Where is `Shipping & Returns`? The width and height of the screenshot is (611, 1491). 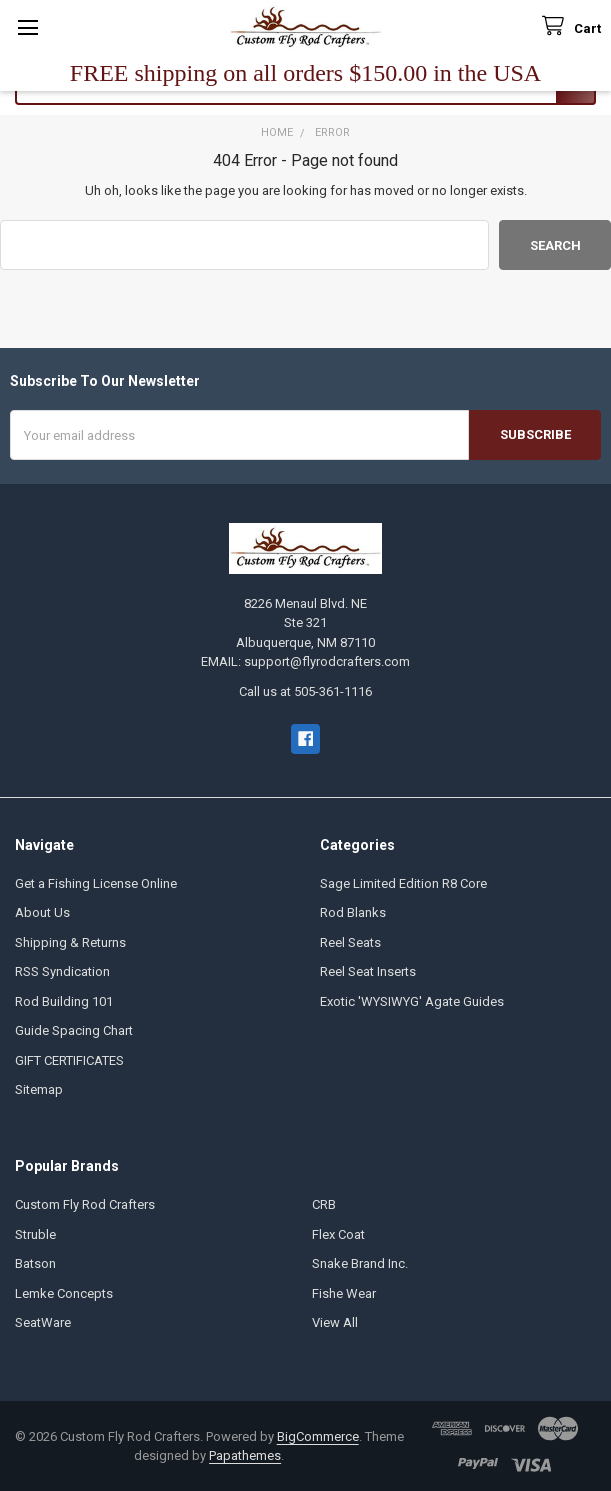
Shipping & Returns is located at coordinates (70, 942).